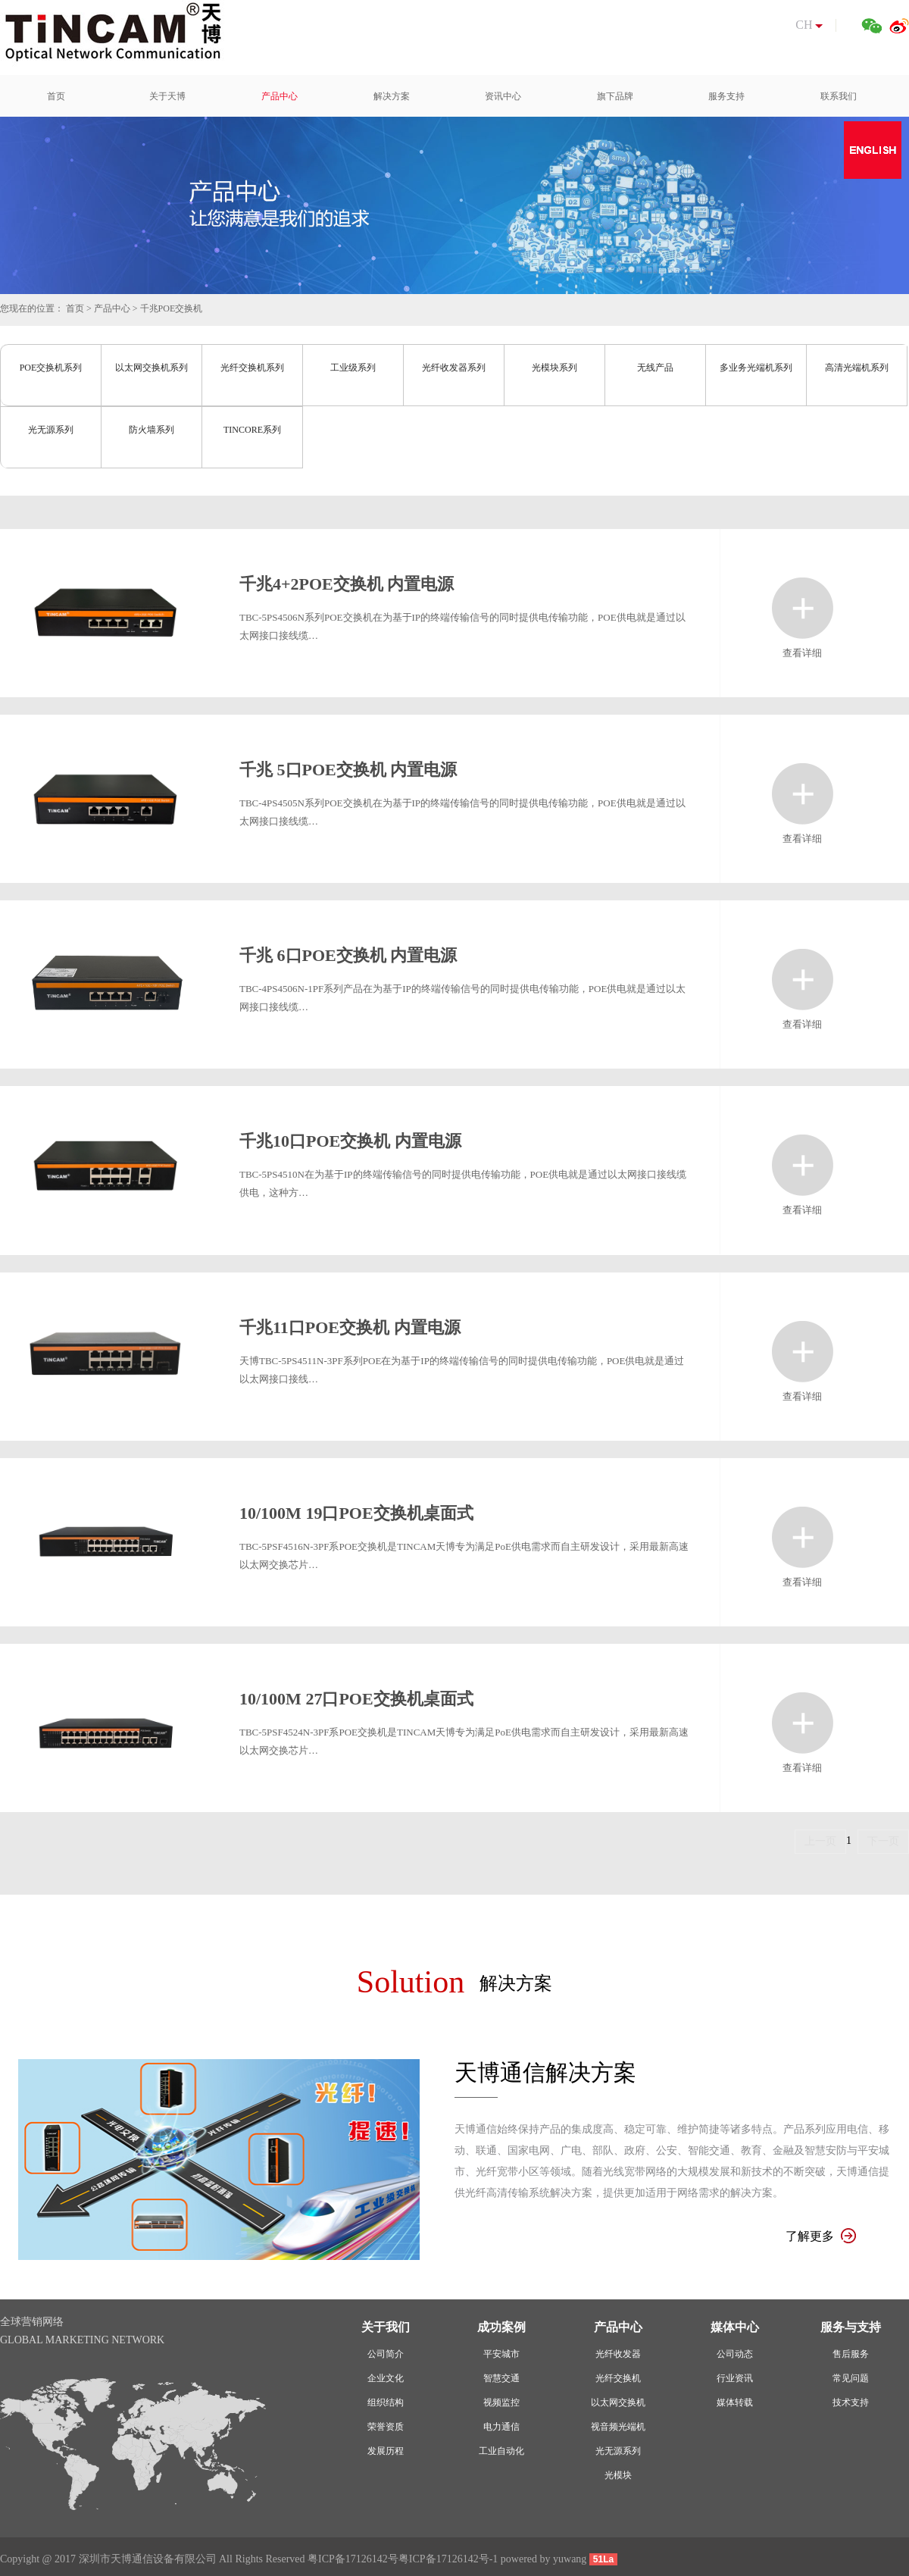 The image size is (909, 2576). Describe the element at coordinates (385, 2451) in the screenshot. I see `发展历程` at that location.